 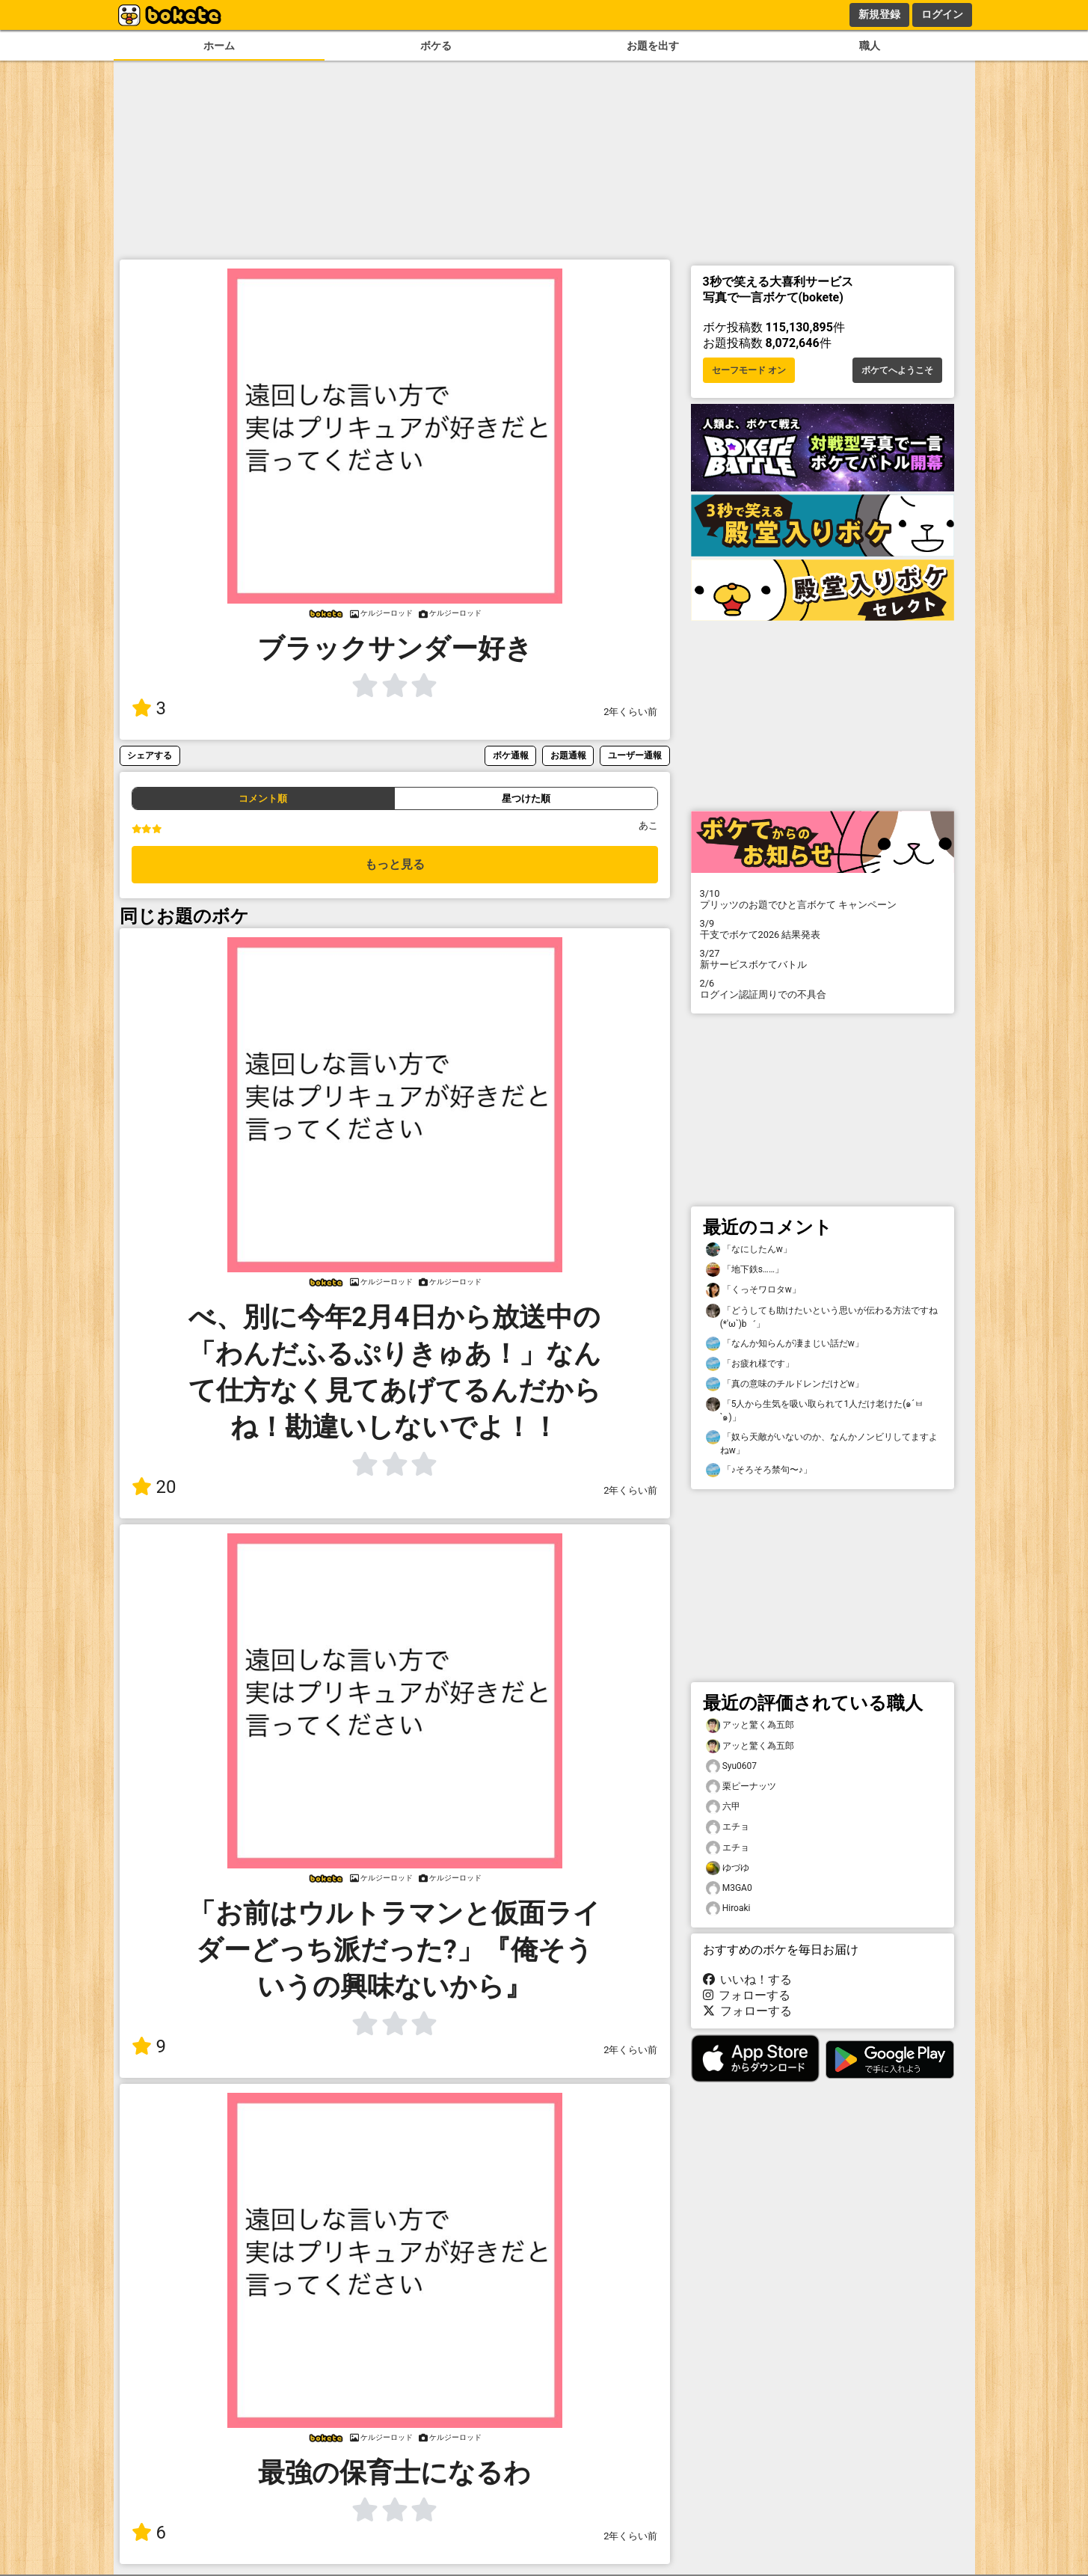 What do you see at coordinates (635, 755) in the screenshot?
I see `ユーザー通報` at bounding box center [635, 755].